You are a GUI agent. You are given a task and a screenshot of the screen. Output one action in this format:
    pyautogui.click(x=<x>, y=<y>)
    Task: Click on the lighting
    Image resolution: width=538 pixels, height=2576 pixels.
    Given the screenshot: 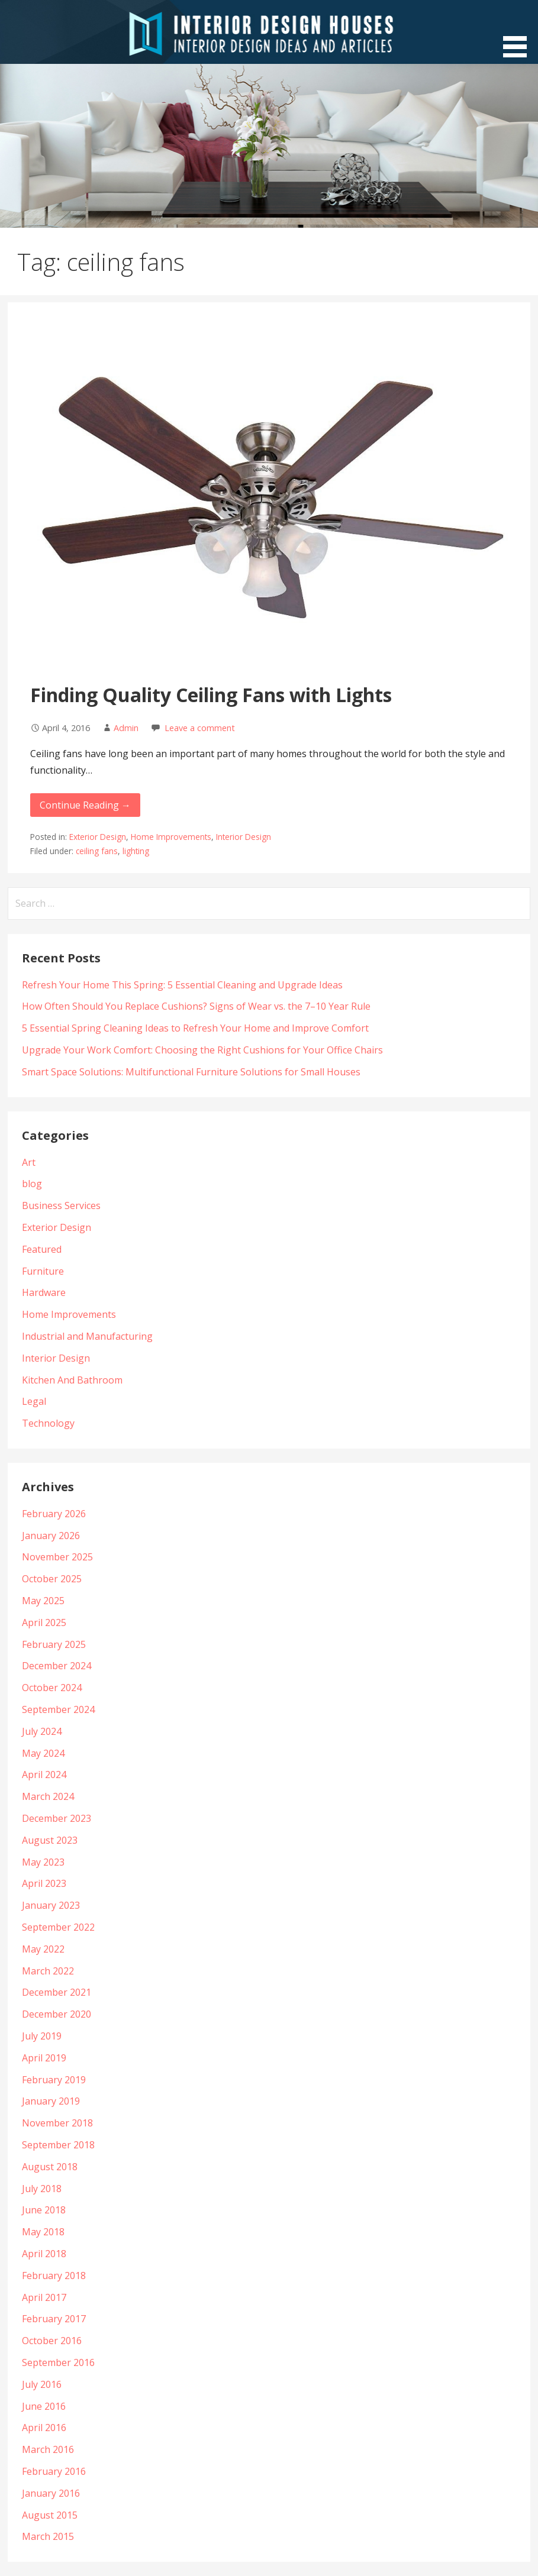 What is the action you would take?
    pyautogui.click(x=136, y=850)
    